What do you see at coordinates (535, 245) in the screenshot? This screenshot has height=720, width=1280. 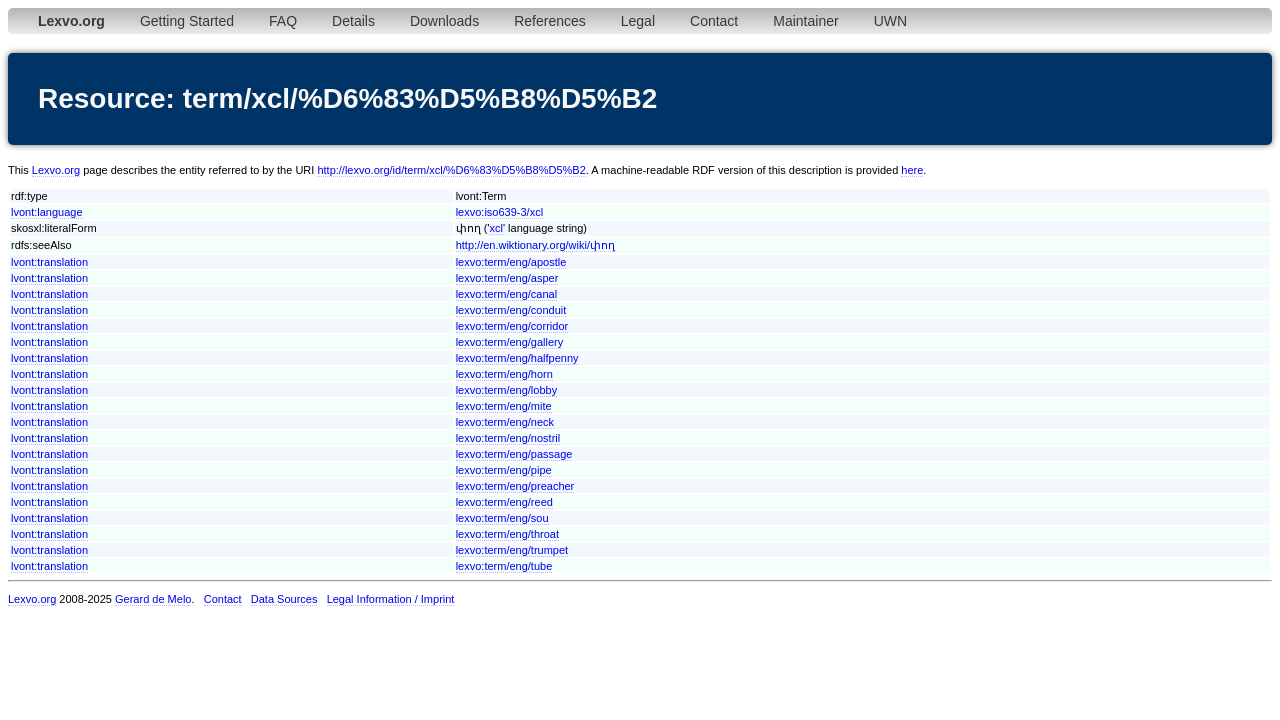 I see `http://en.wiktionary.org/wiki/փող` at bounding box center [535, 245].